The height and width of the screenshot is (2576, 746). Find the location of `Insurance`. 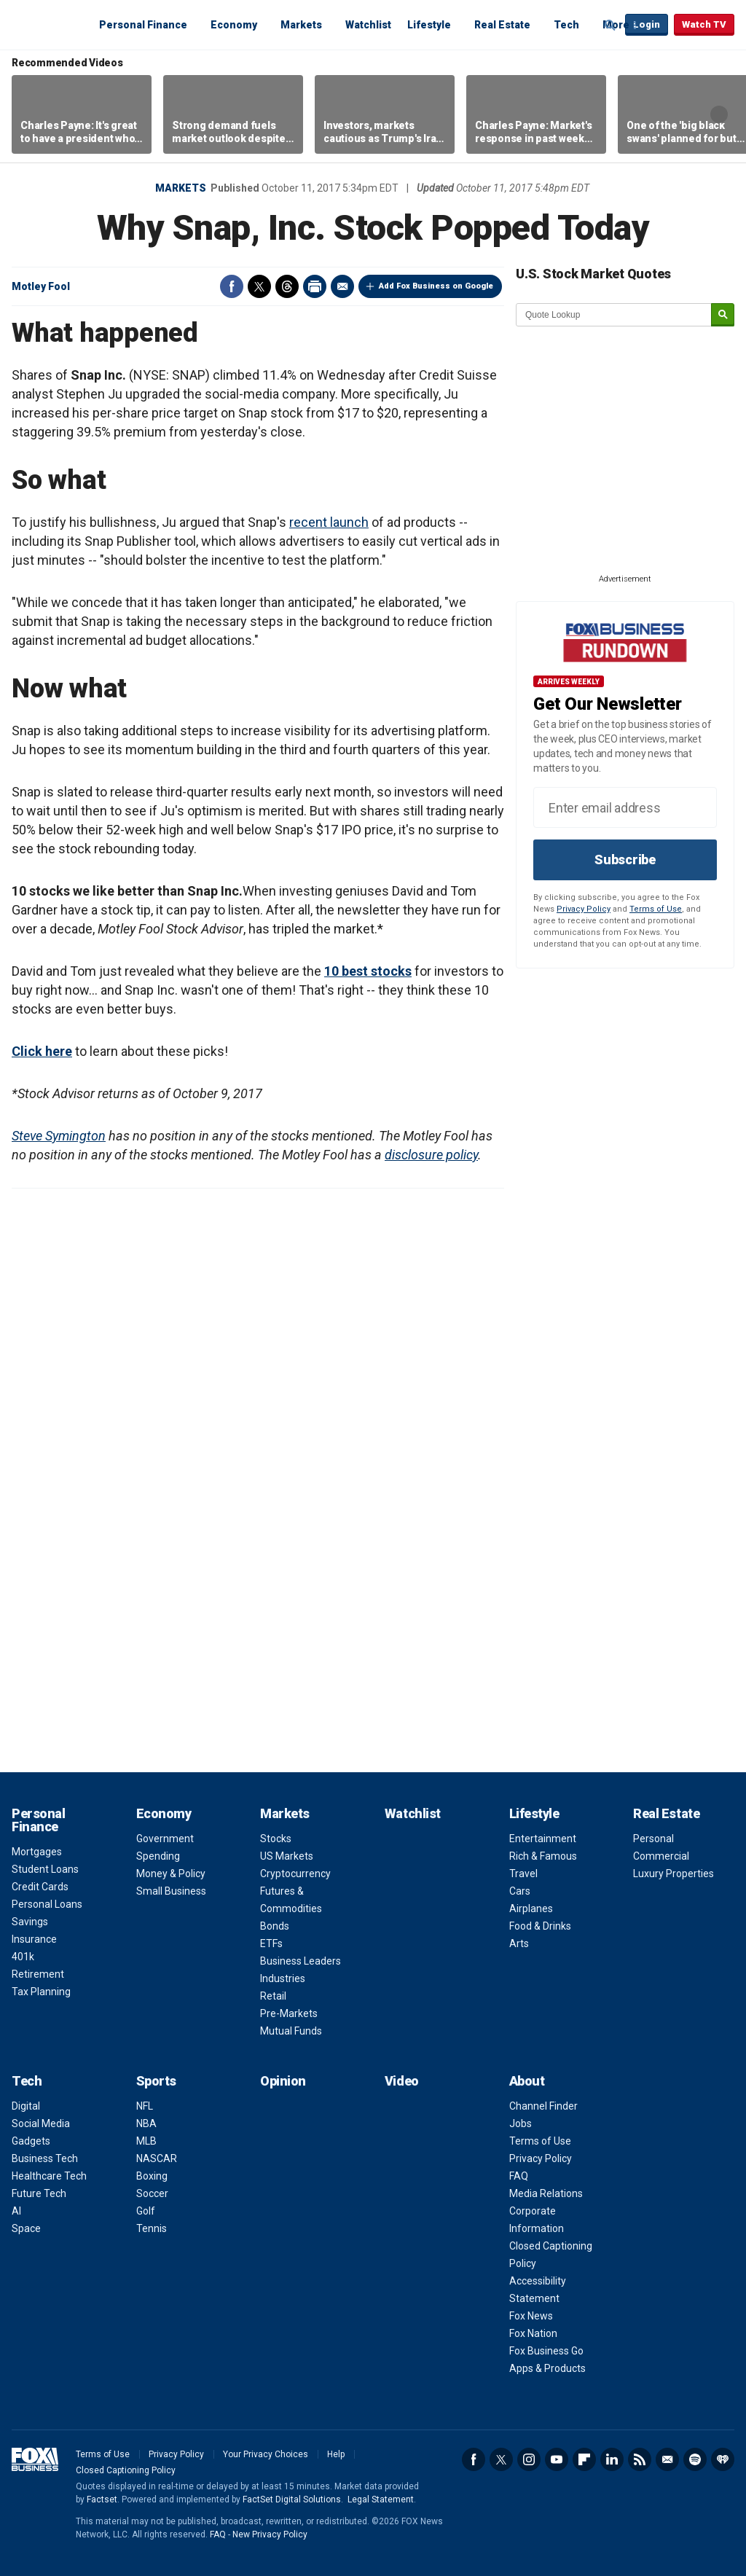

Insurance is located at coordinates (34, 1939).